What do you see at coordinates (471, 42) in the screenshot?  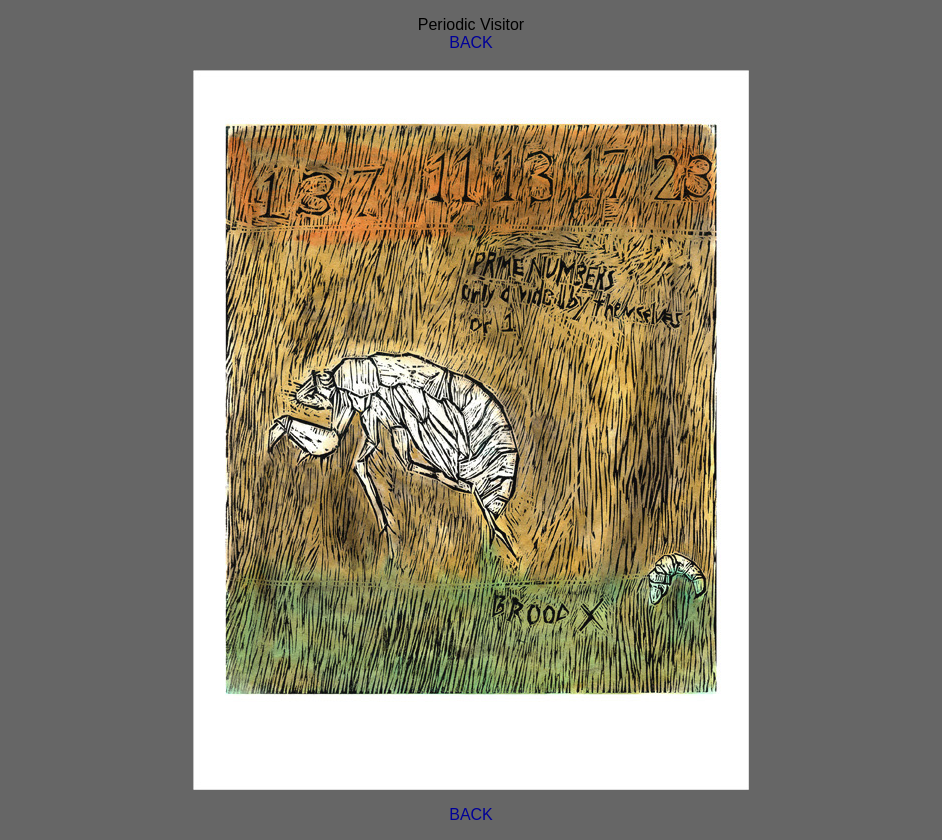 I see `BACK` at bounding box center [471, 42].